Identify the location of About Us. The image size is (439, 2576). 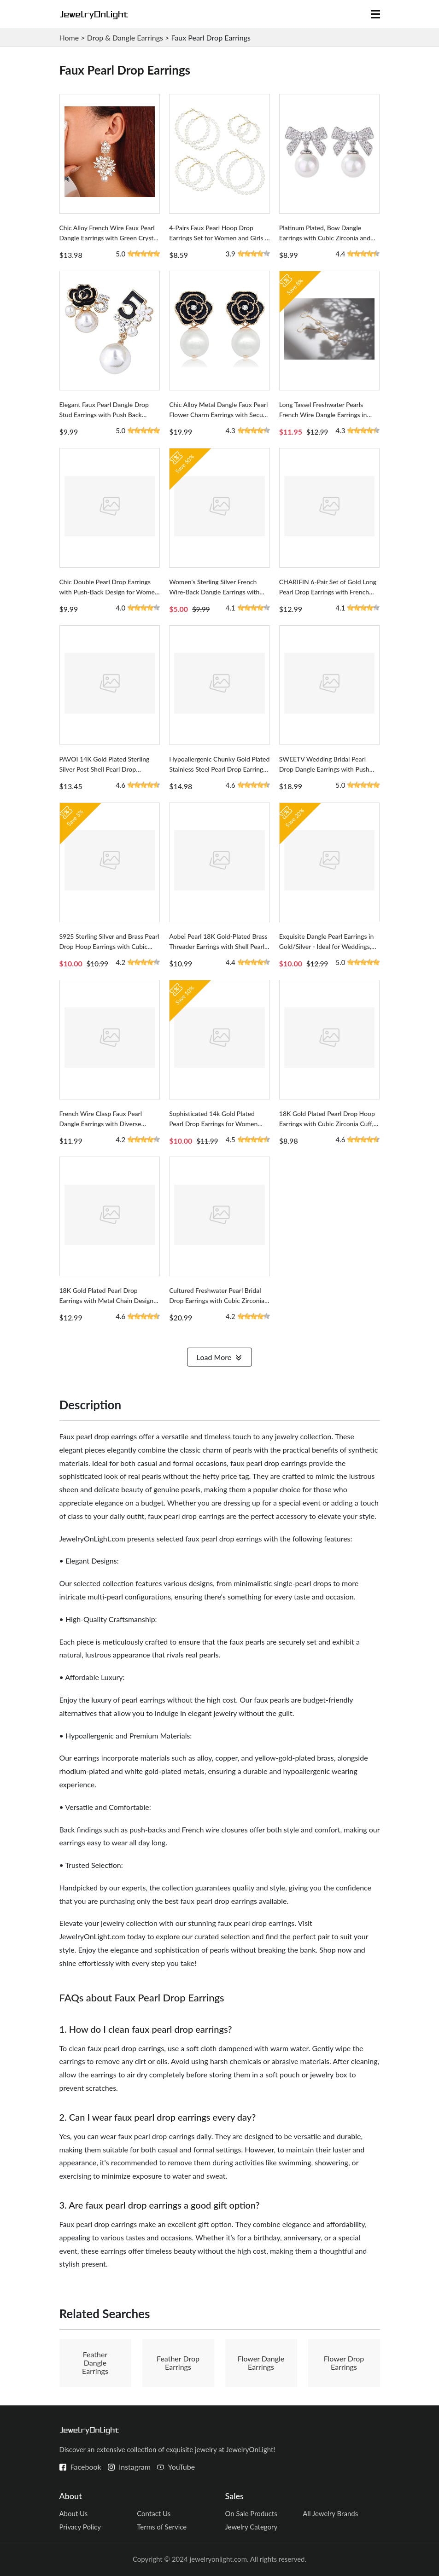
(73, 2513).